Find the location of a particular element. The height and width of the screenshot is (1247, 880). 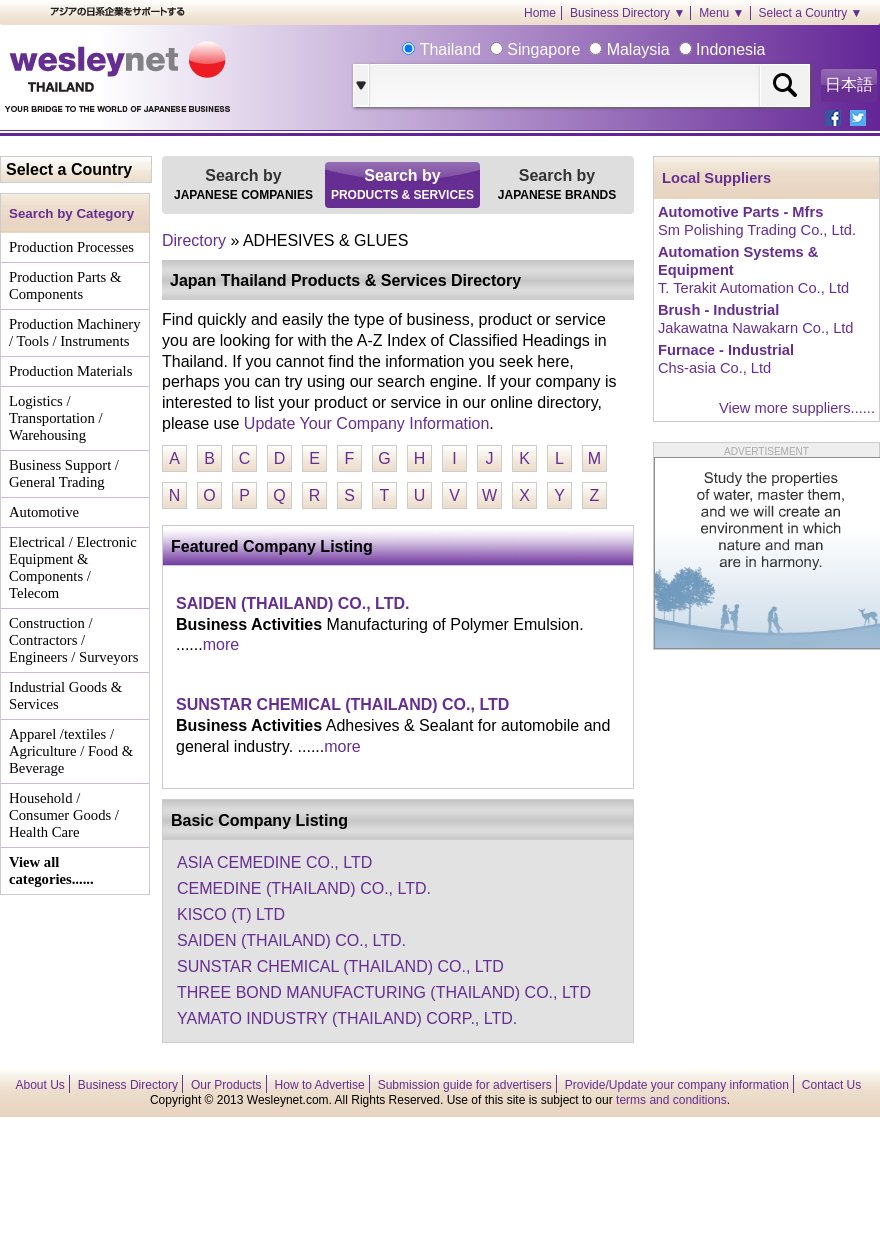

Our Products is located at coordinates (226, 1085).